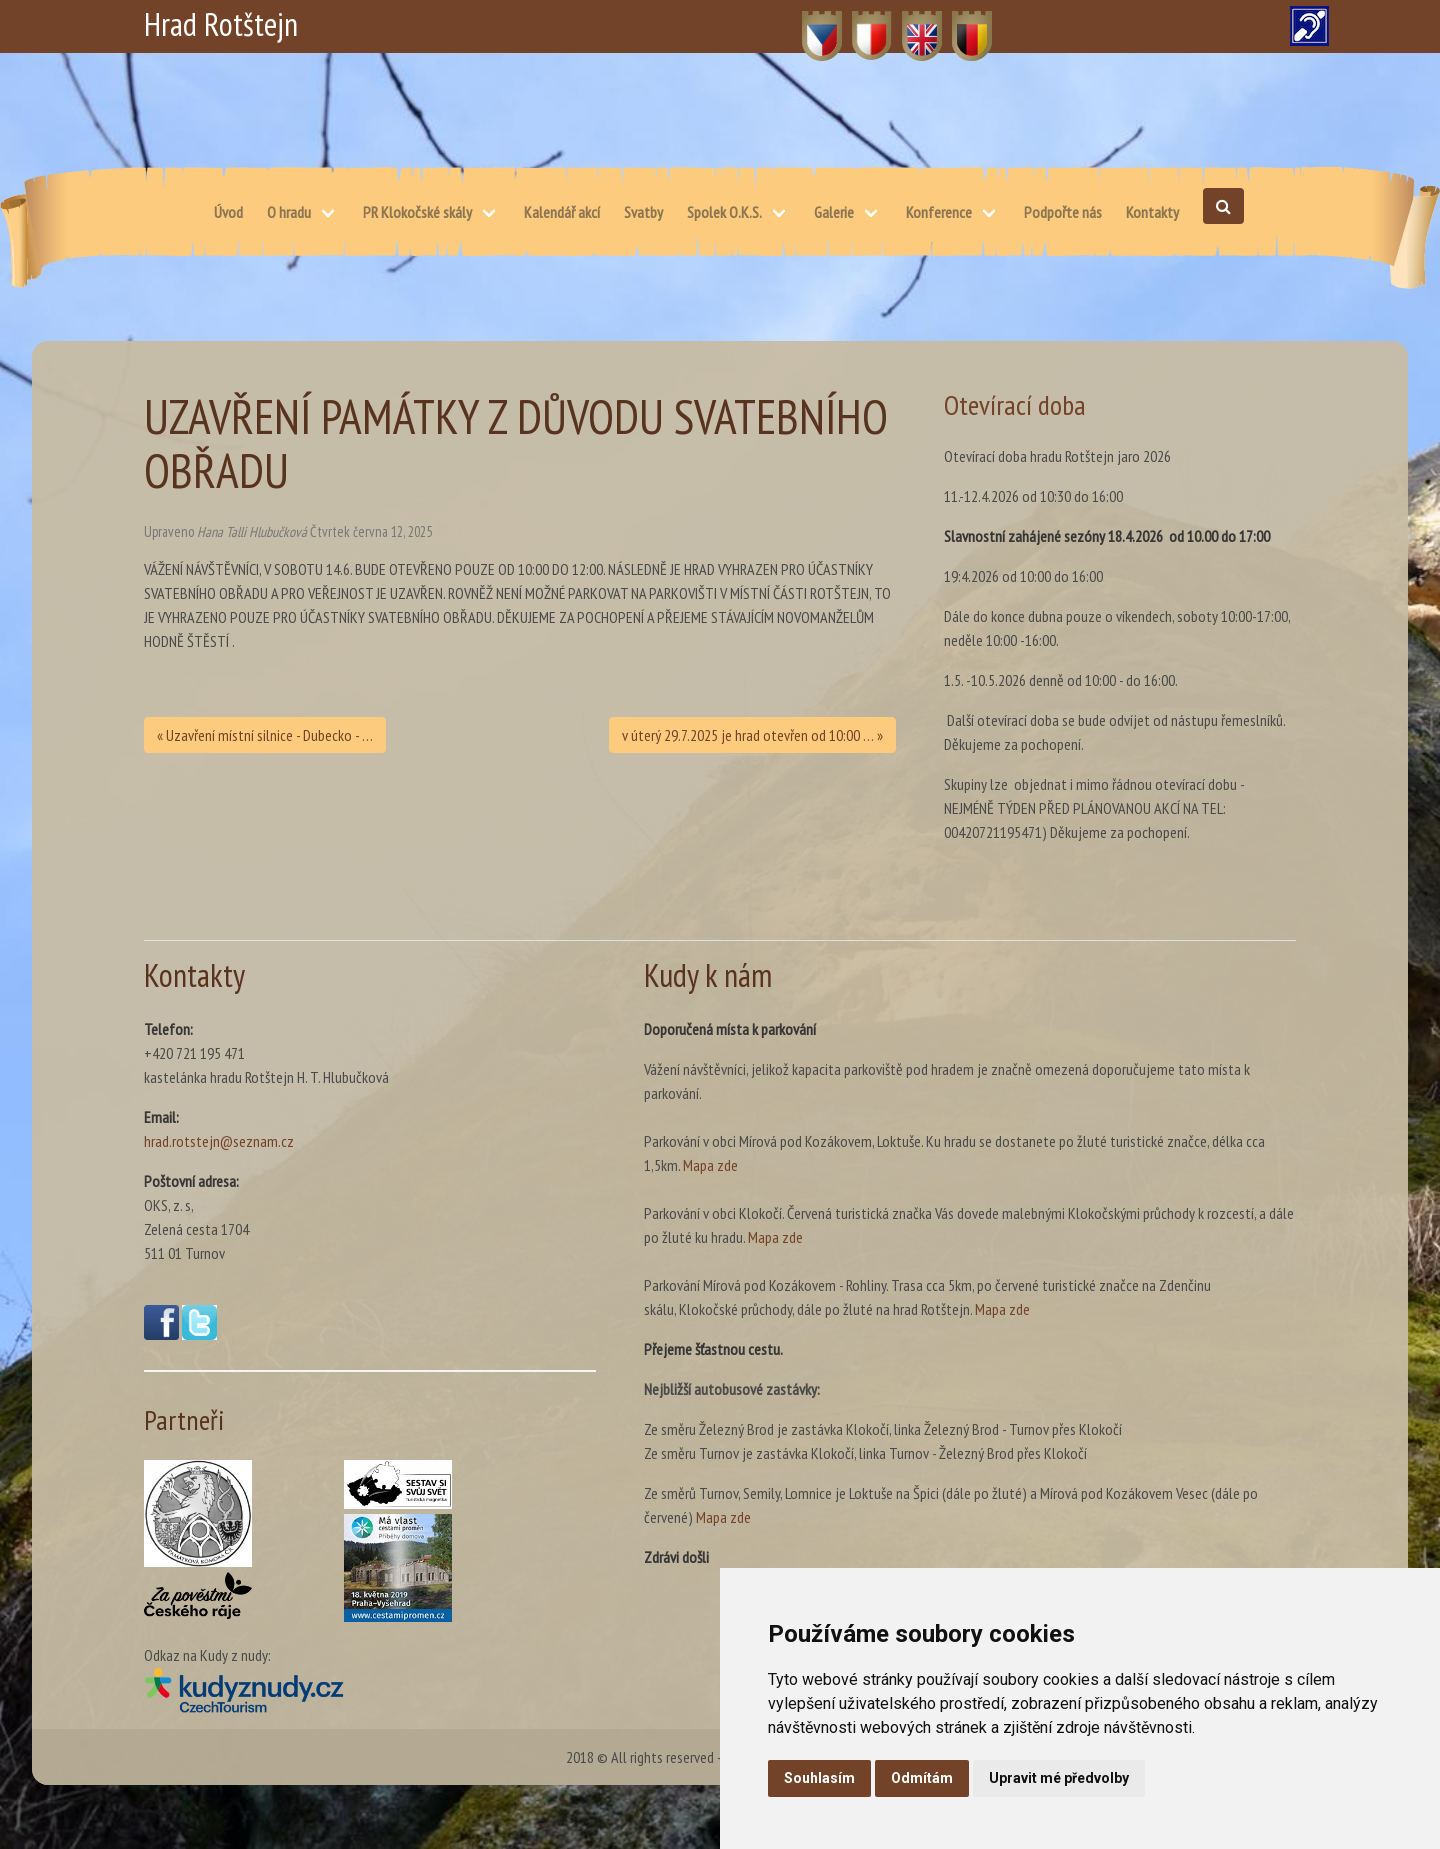 The width and height of the screenshot is (1440, 1849). What do you see at coordinates (289, 212) in the screenshot?
I see `O hradu` at bounding box center [289, 212].